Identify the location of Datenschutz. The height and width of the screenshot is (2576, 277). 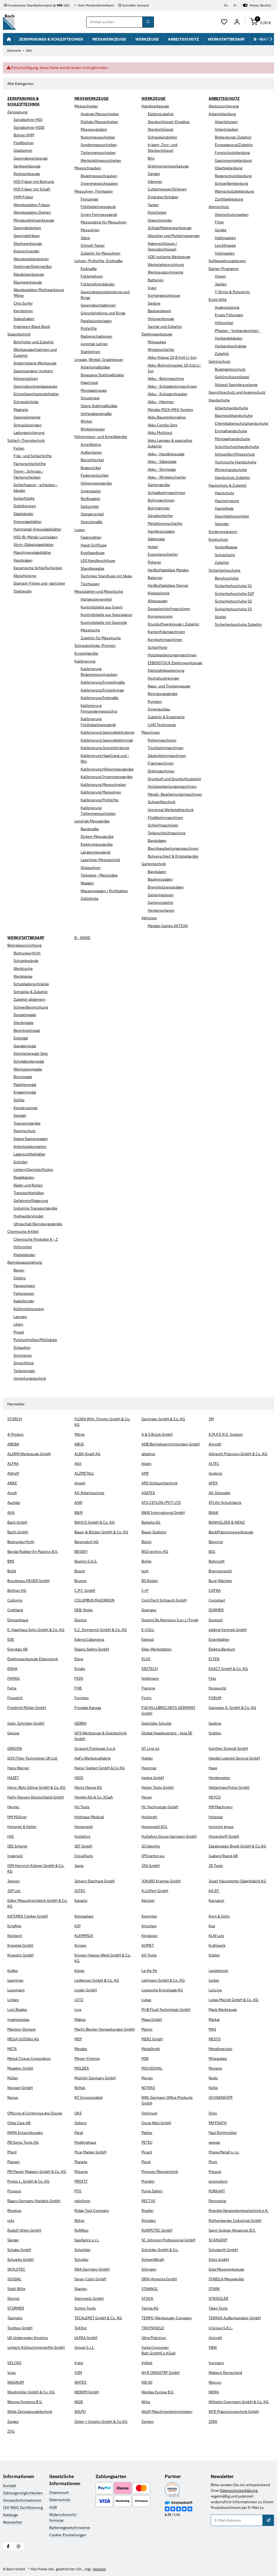
(60, 2499).